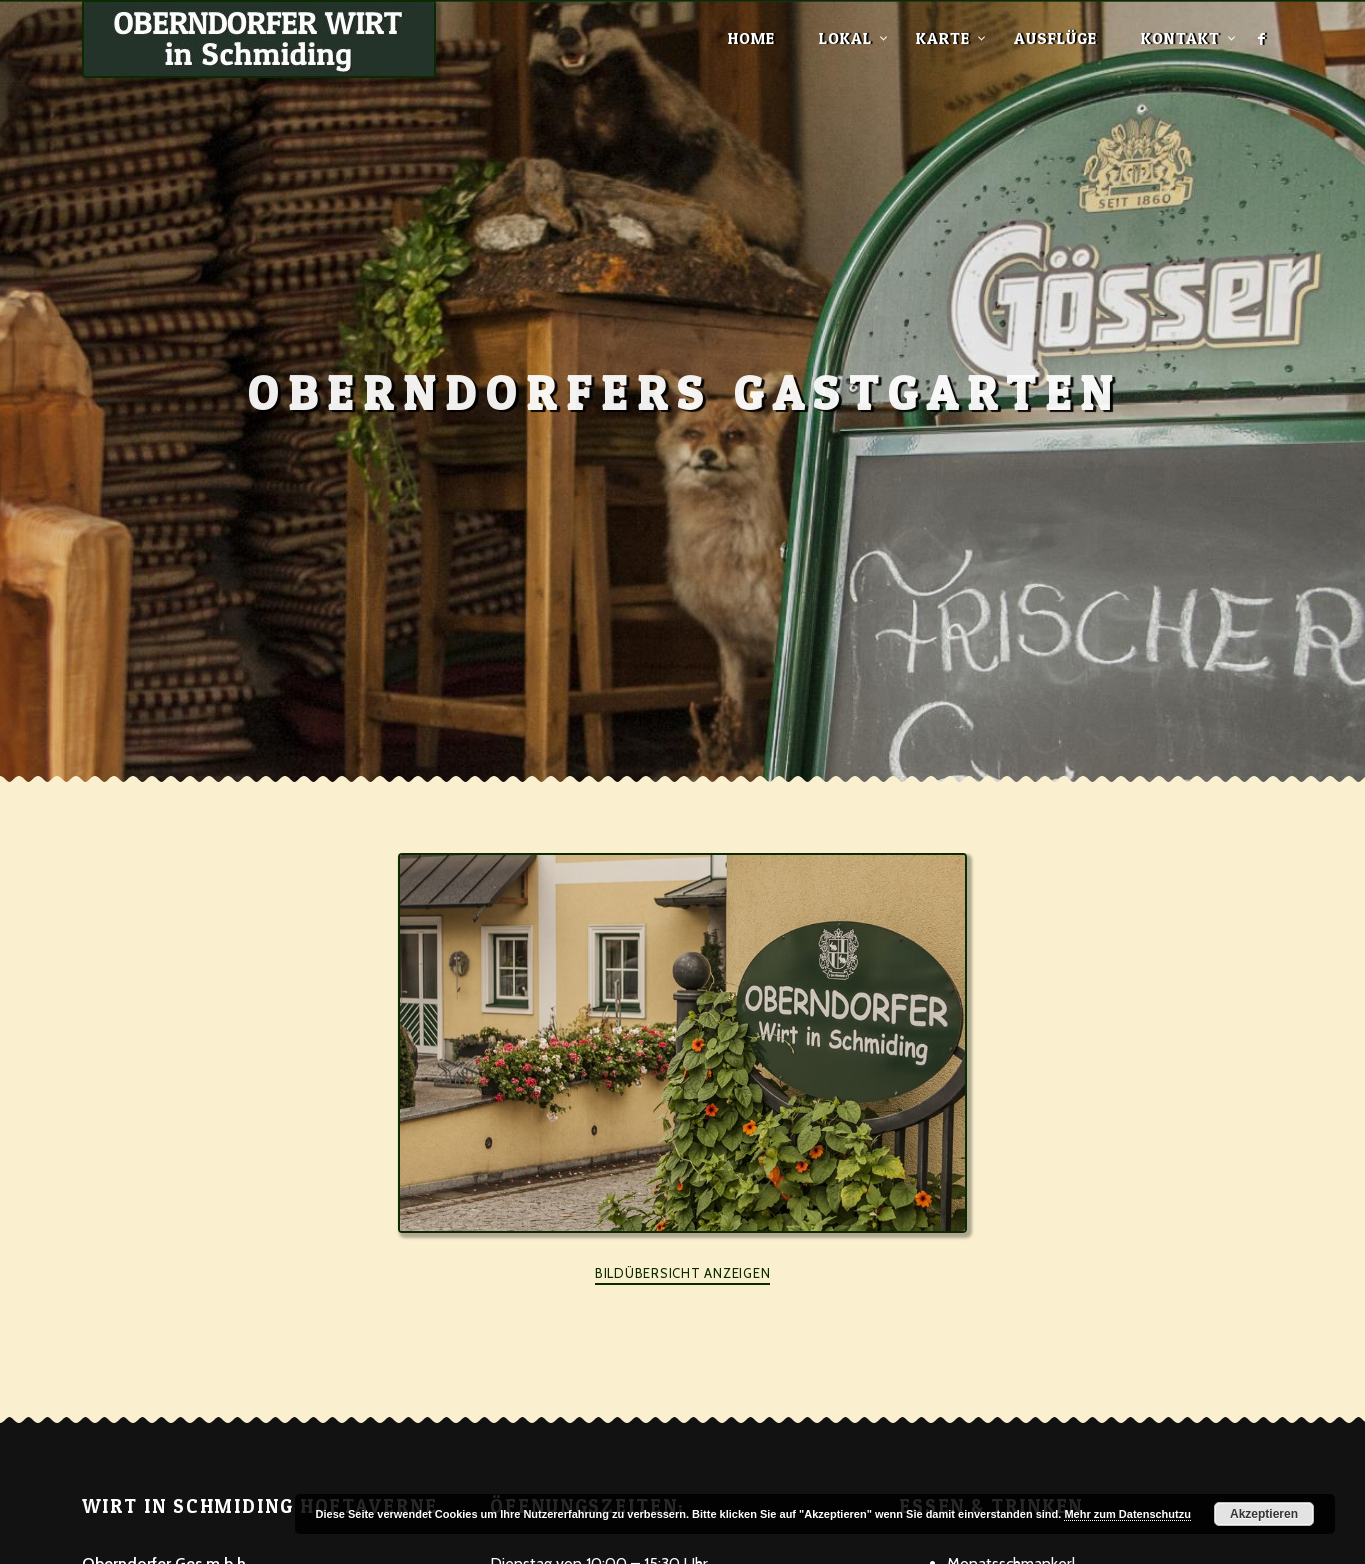  I want to click on Bildübersicht anzeigen, so click(683, 1273).